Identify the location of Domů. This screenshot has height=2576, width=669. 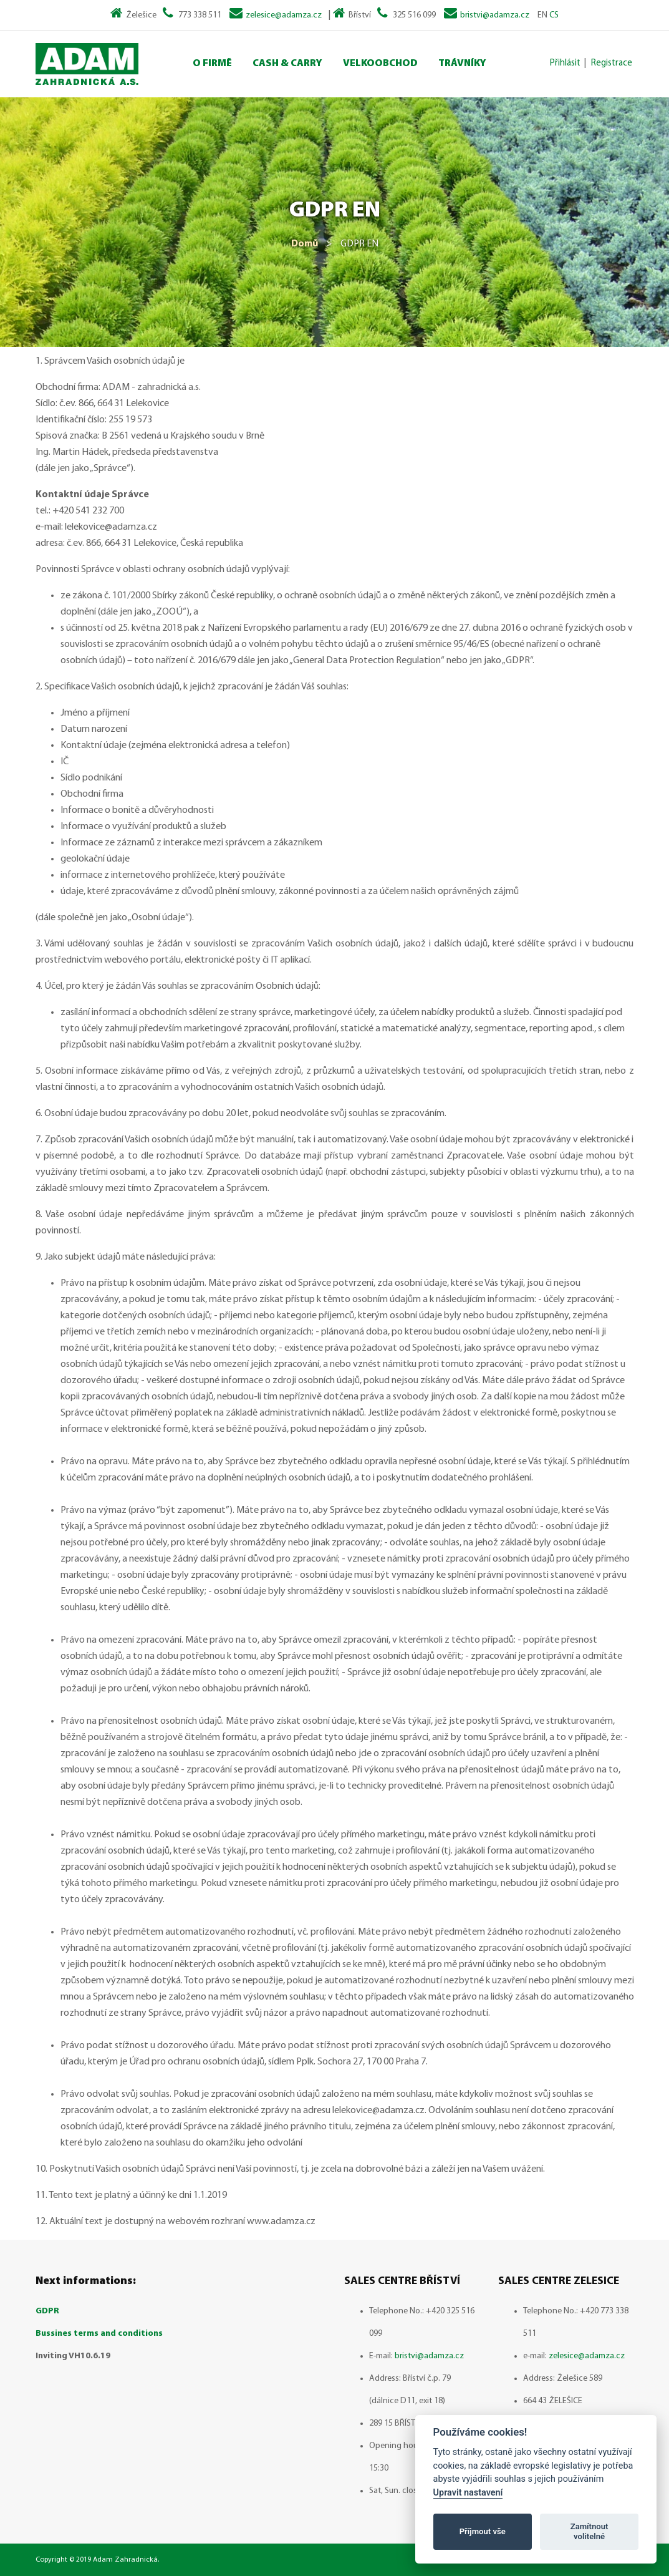
(304, 244).